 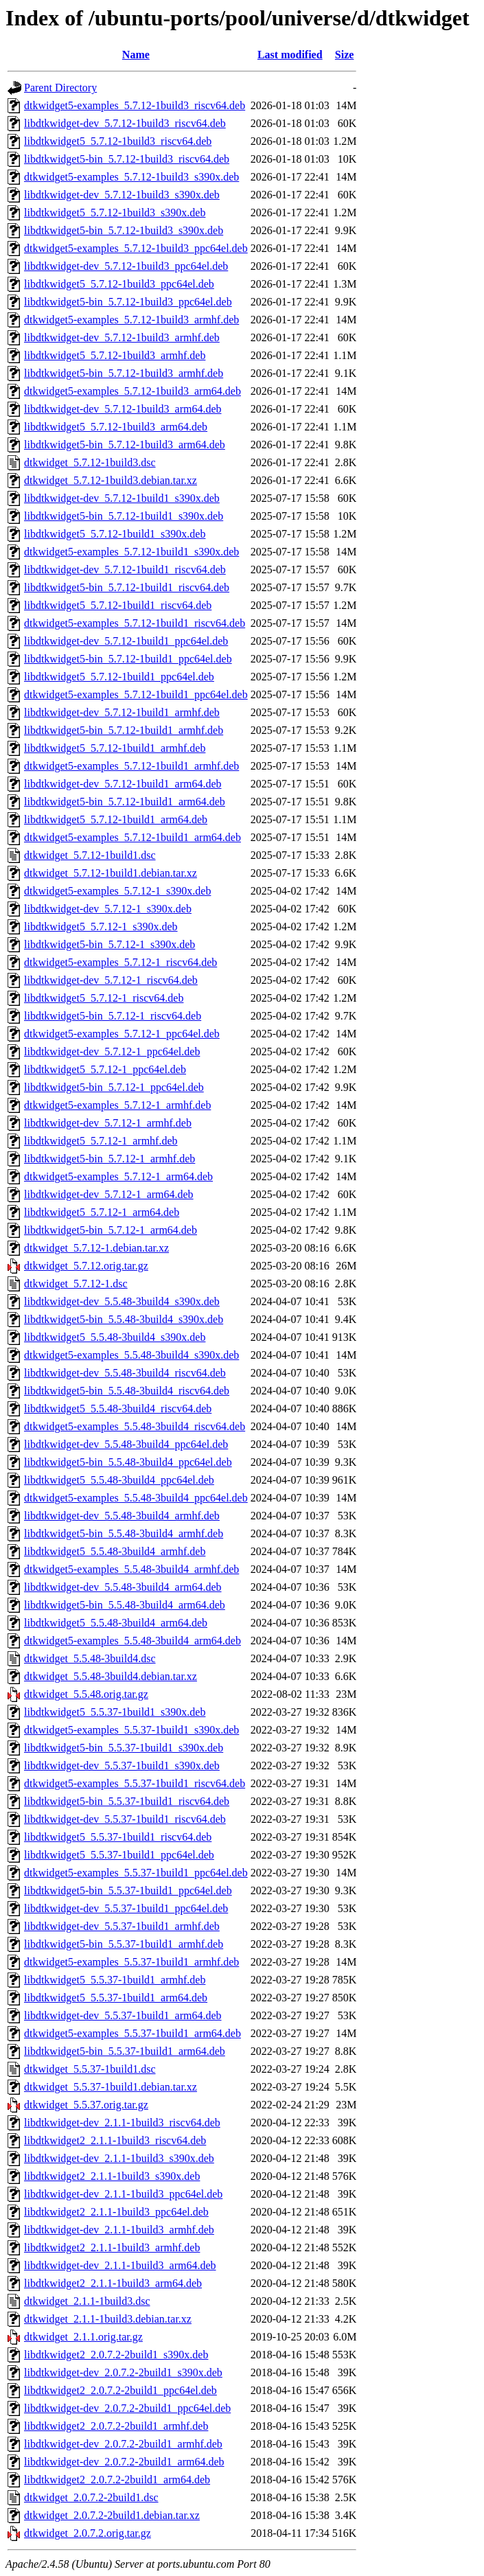 What do you see at coordinates (123, 1944) in the screenshot?
I see `libdtkwidget5-bin_5.5.37-1build1_armhf.deb` at bounding box center [123, 1944].